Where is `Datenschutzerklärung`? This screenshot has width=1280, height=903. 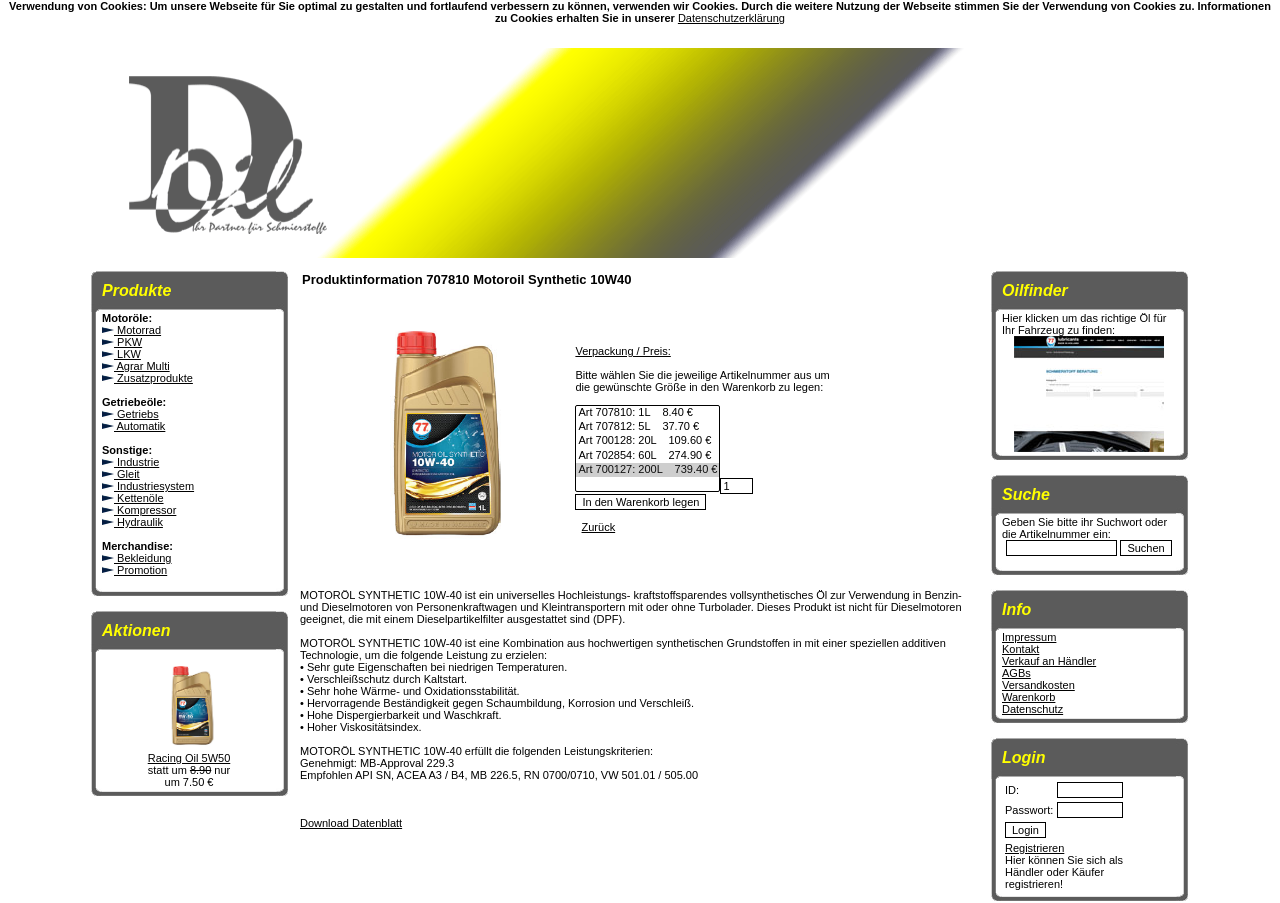
Datenschutzerklärung is located at coordinates (731, 18).